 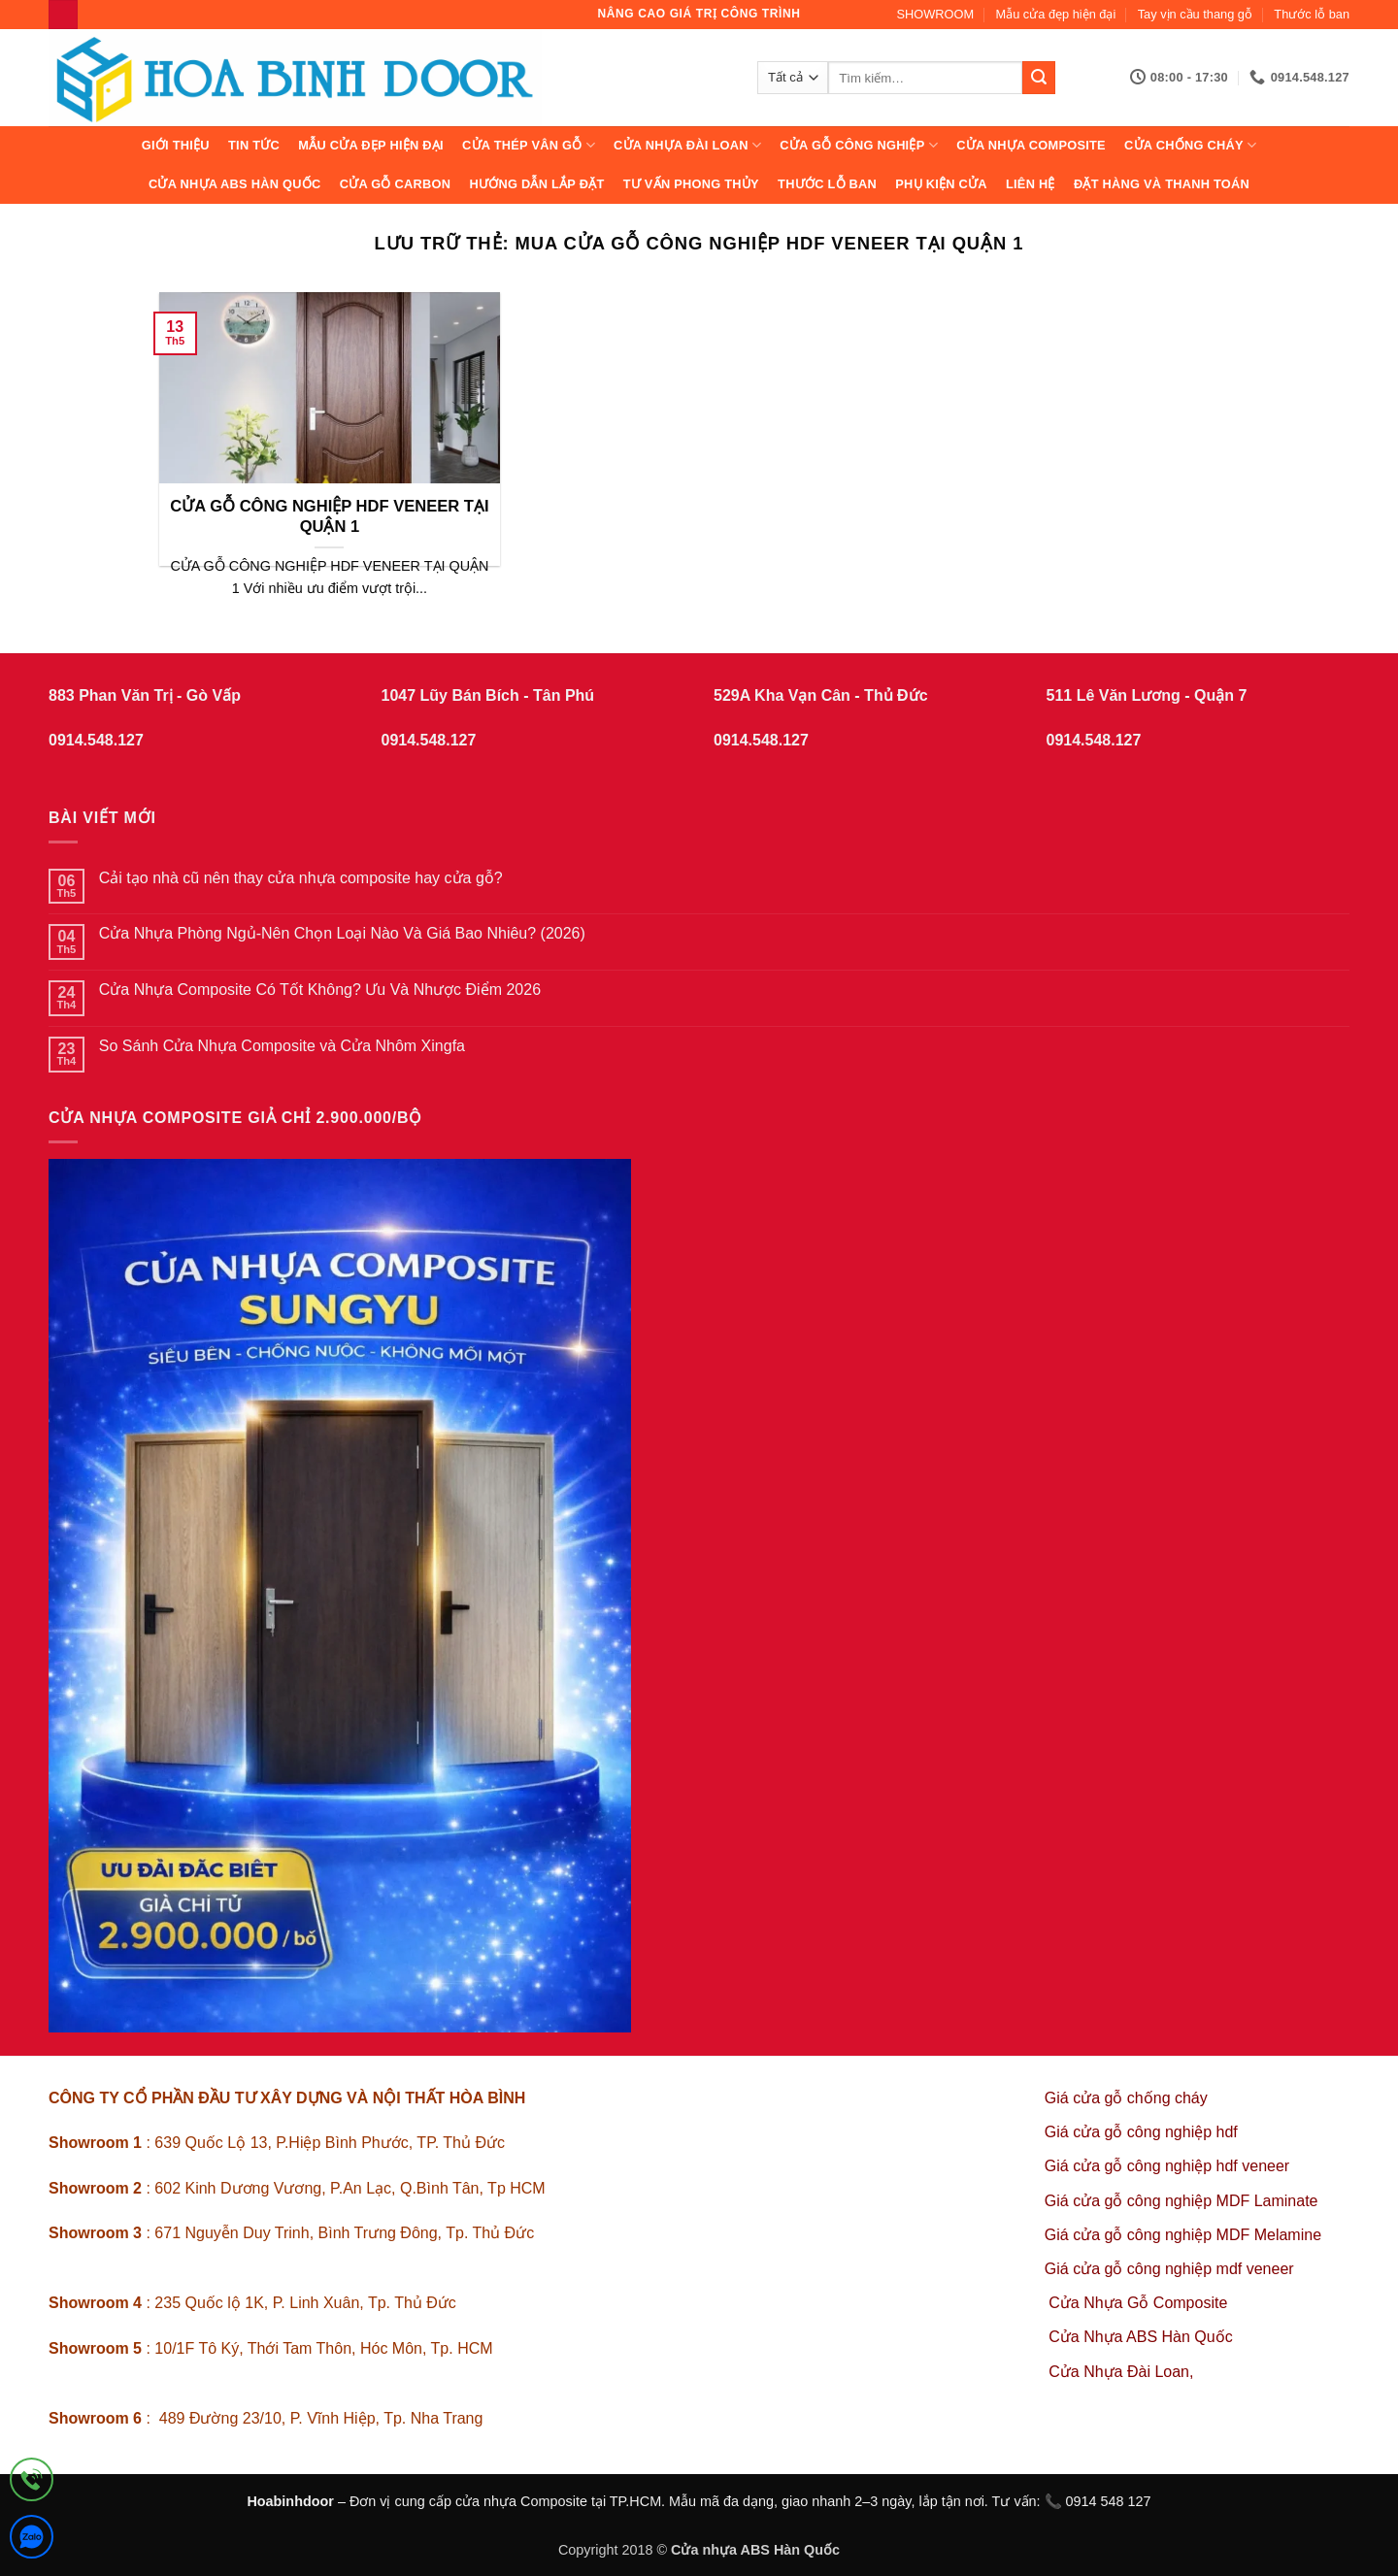 What do you see at coordinates (936, 14) in the screenshot?
I see `SHOWROOM` at bounding box center [936, 14].